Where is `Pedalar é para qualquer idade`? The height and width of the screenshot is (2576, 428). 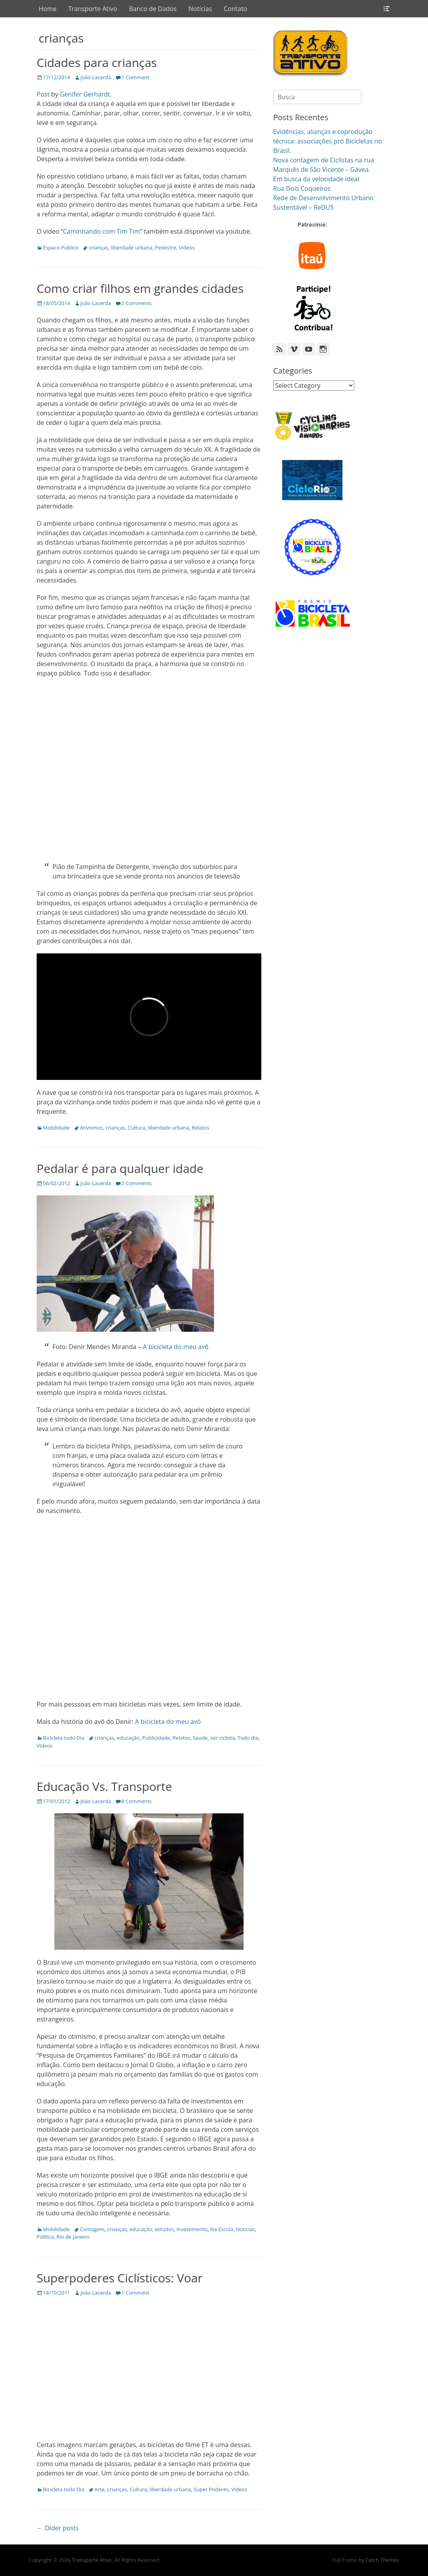
Pedalar é para qualquer idade is located at coordinates (120, 1168).